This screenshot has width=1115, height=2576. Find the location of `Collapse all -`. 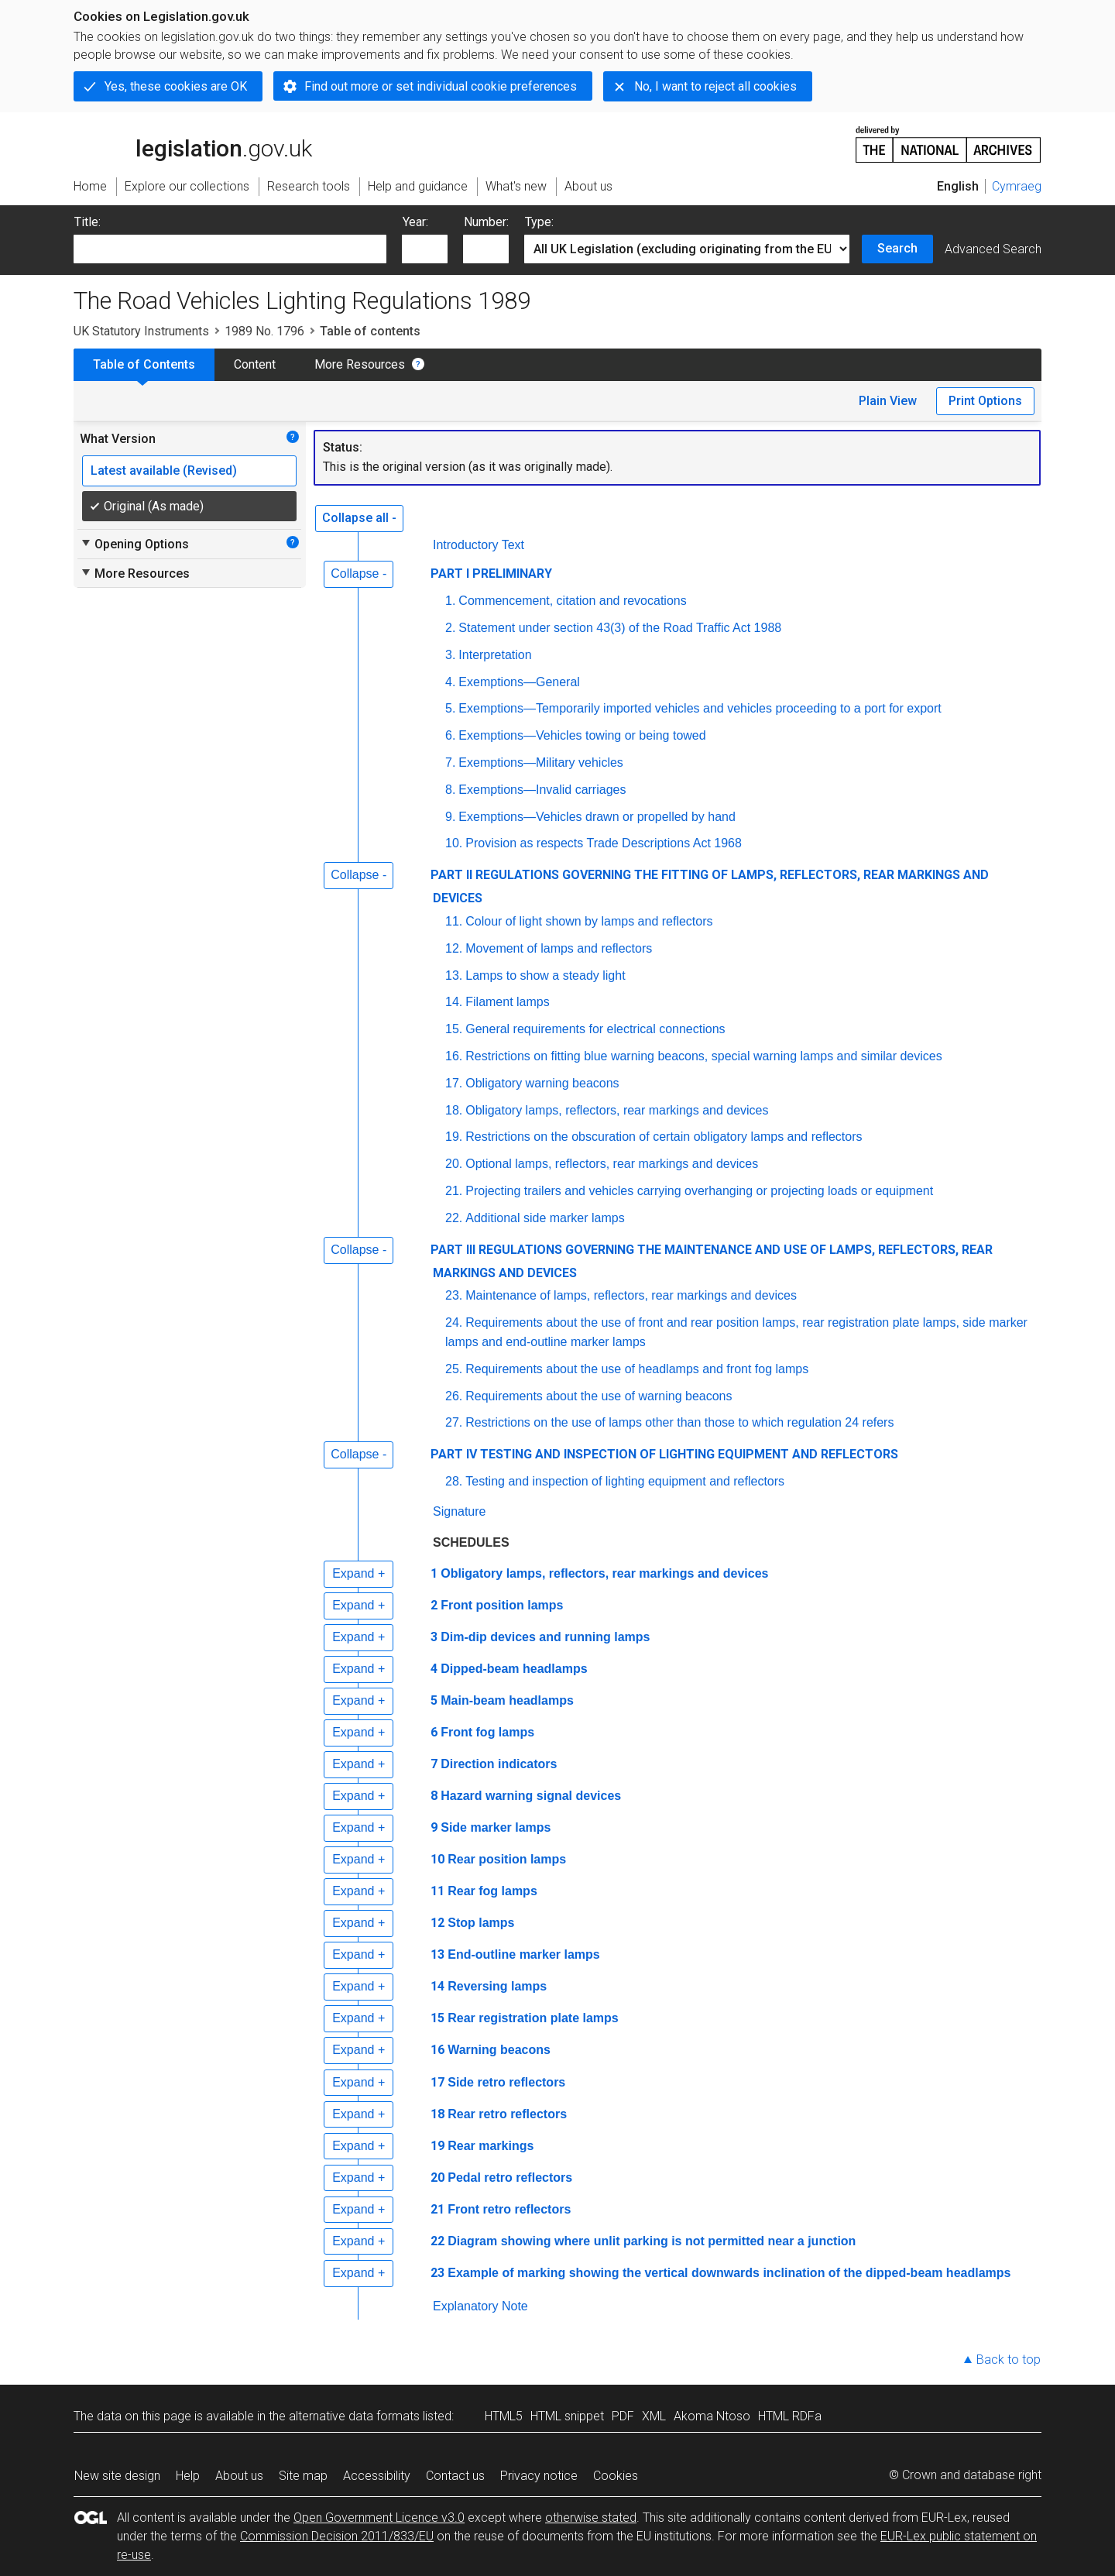

Collapse all - is located at coordinates (359, 517).